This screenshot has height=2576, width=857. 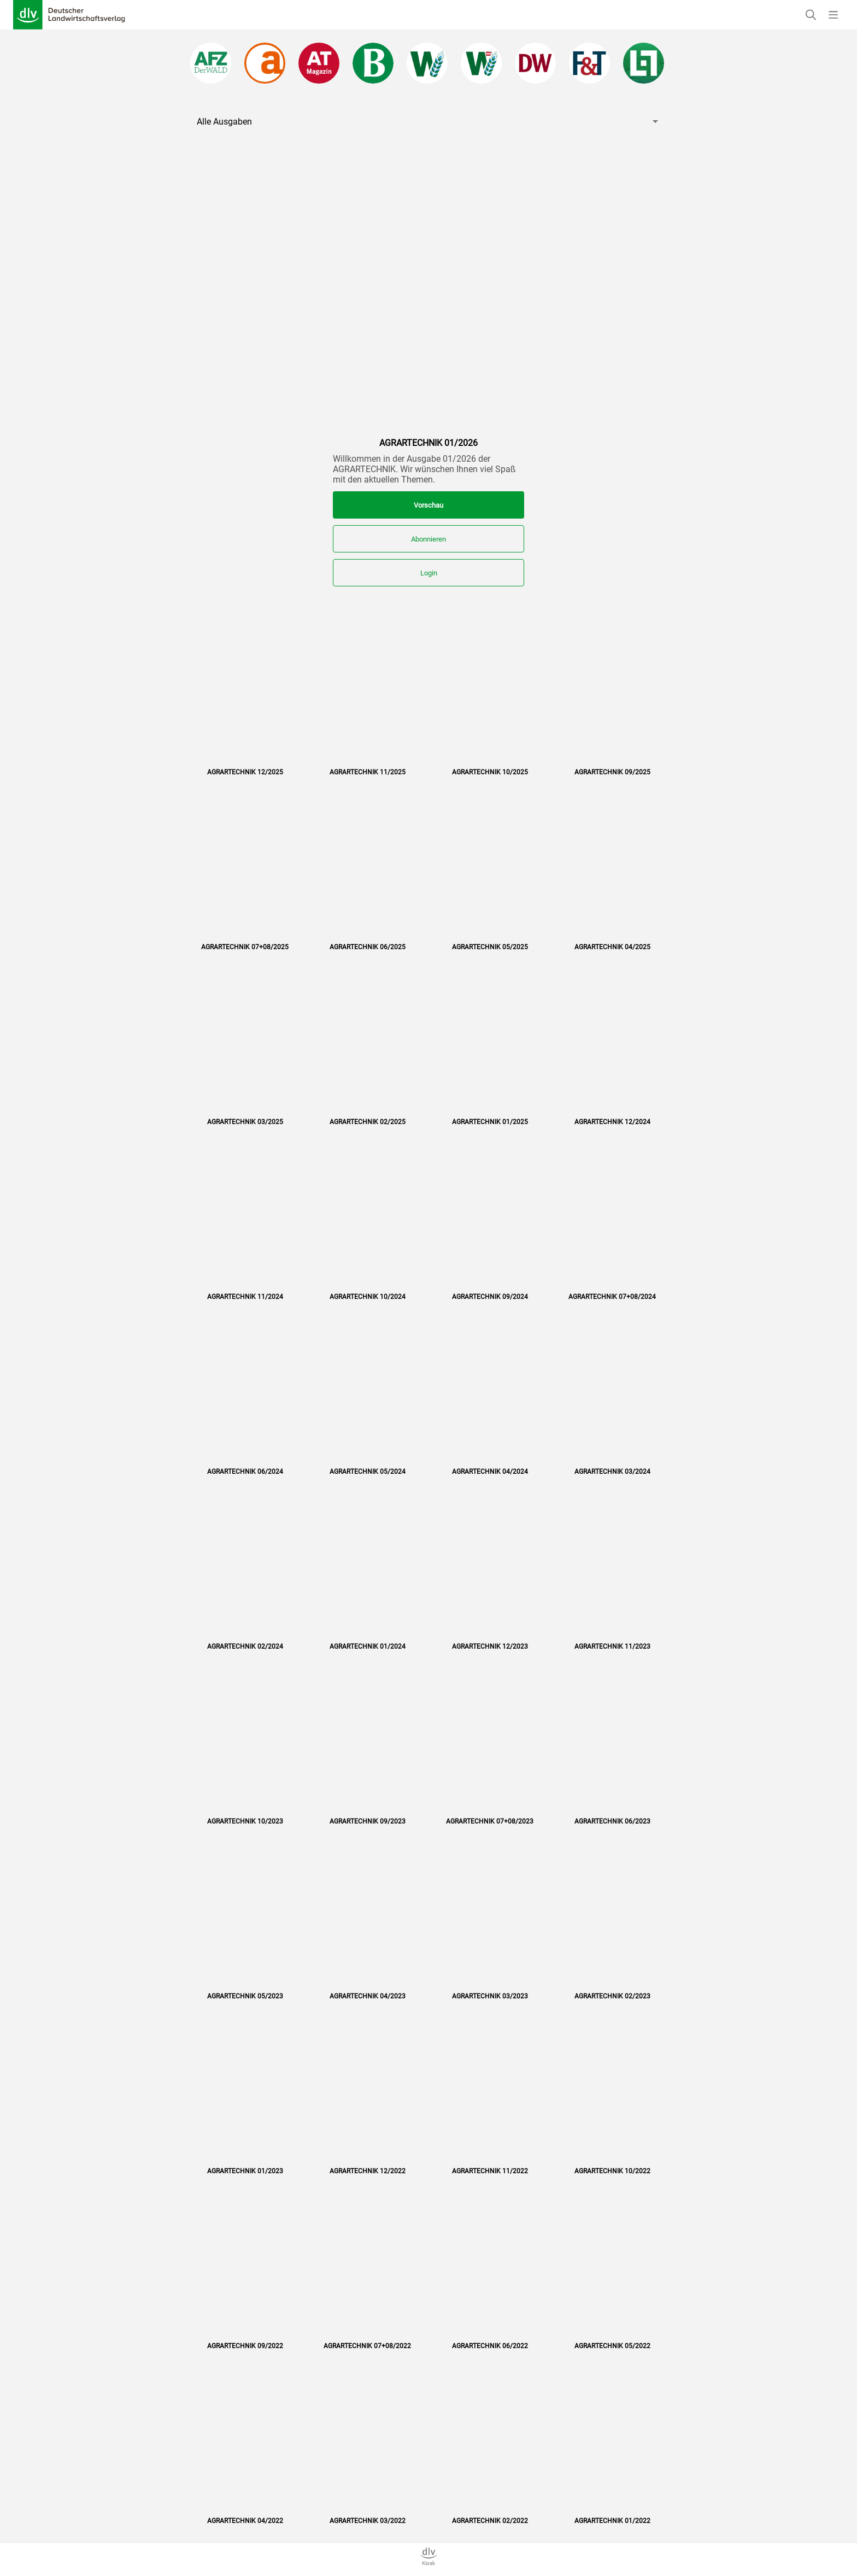 What do you see at coordinates (428, 573) in the screenshot?
I see `Login` at bounding box center [428, 573].